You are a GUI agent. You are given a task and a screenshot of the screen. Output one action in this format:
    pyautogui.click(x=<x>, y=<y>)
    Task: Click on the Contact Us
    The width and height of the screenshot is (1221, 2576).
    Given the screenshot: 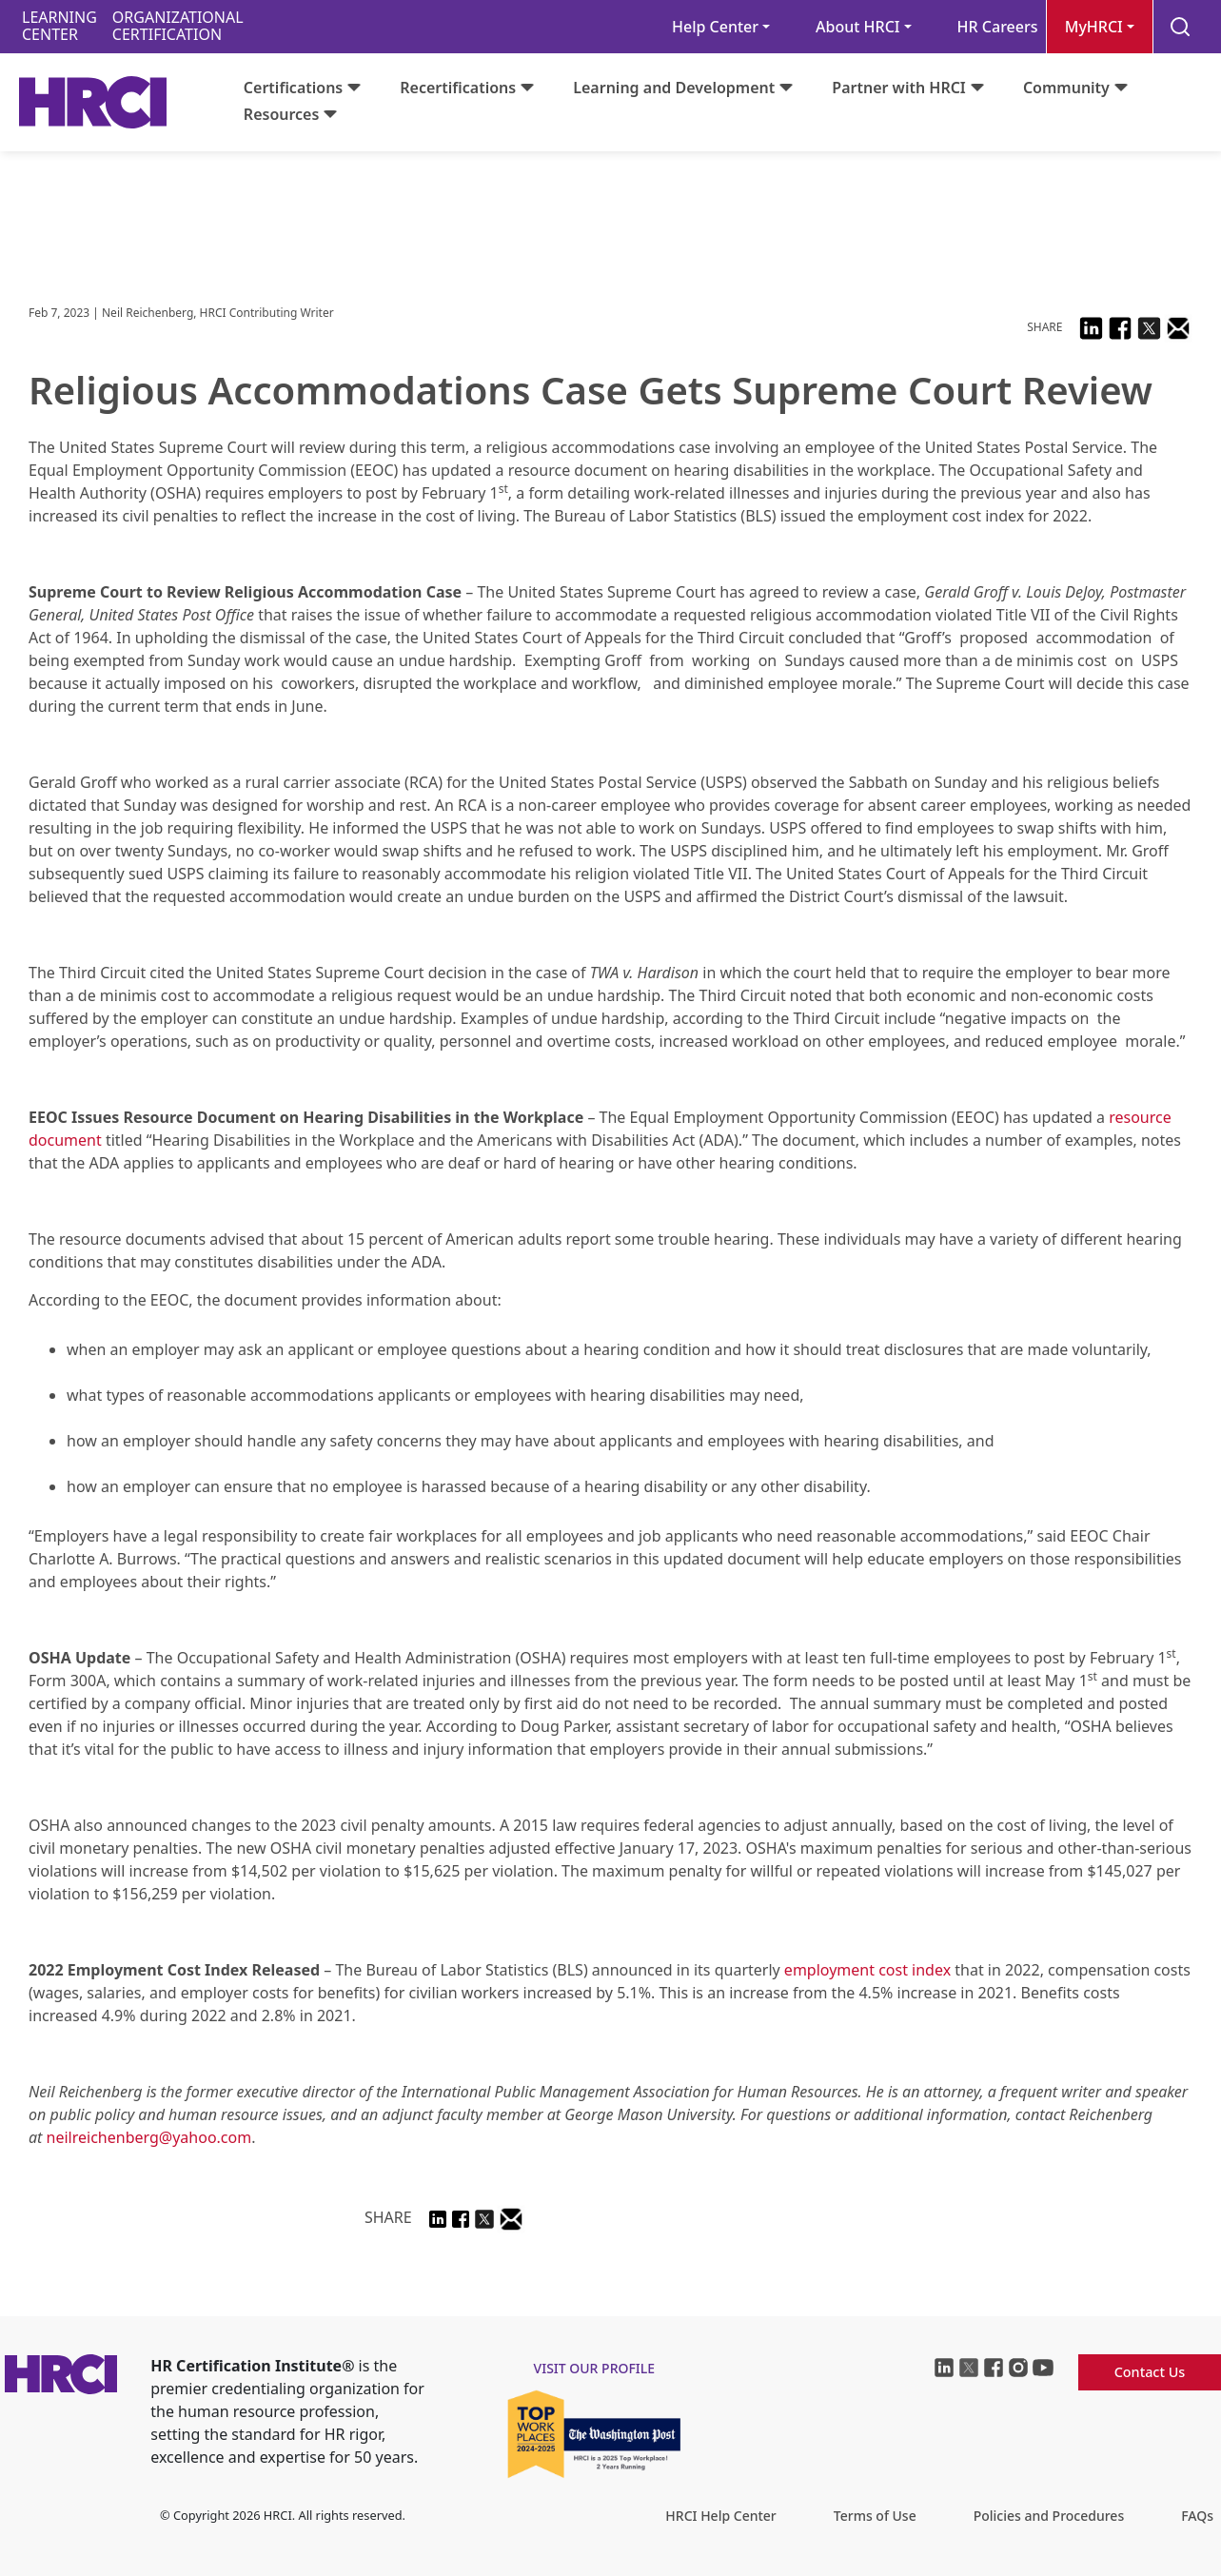 What is the action you would take?
    pyautogui.click(x=1150, y=2372)
    